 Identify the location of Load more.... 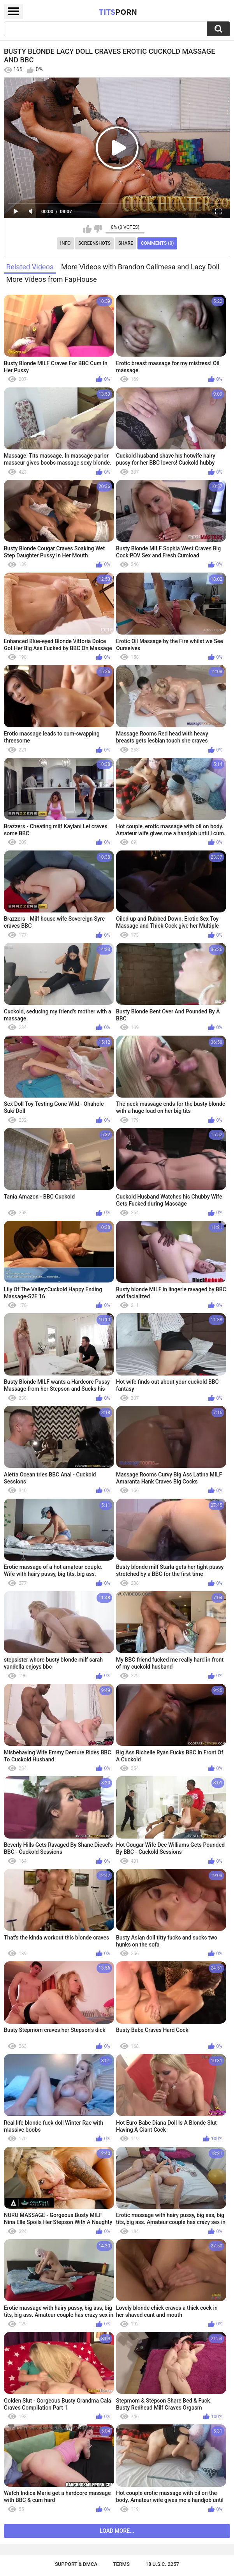
(117, 2531).